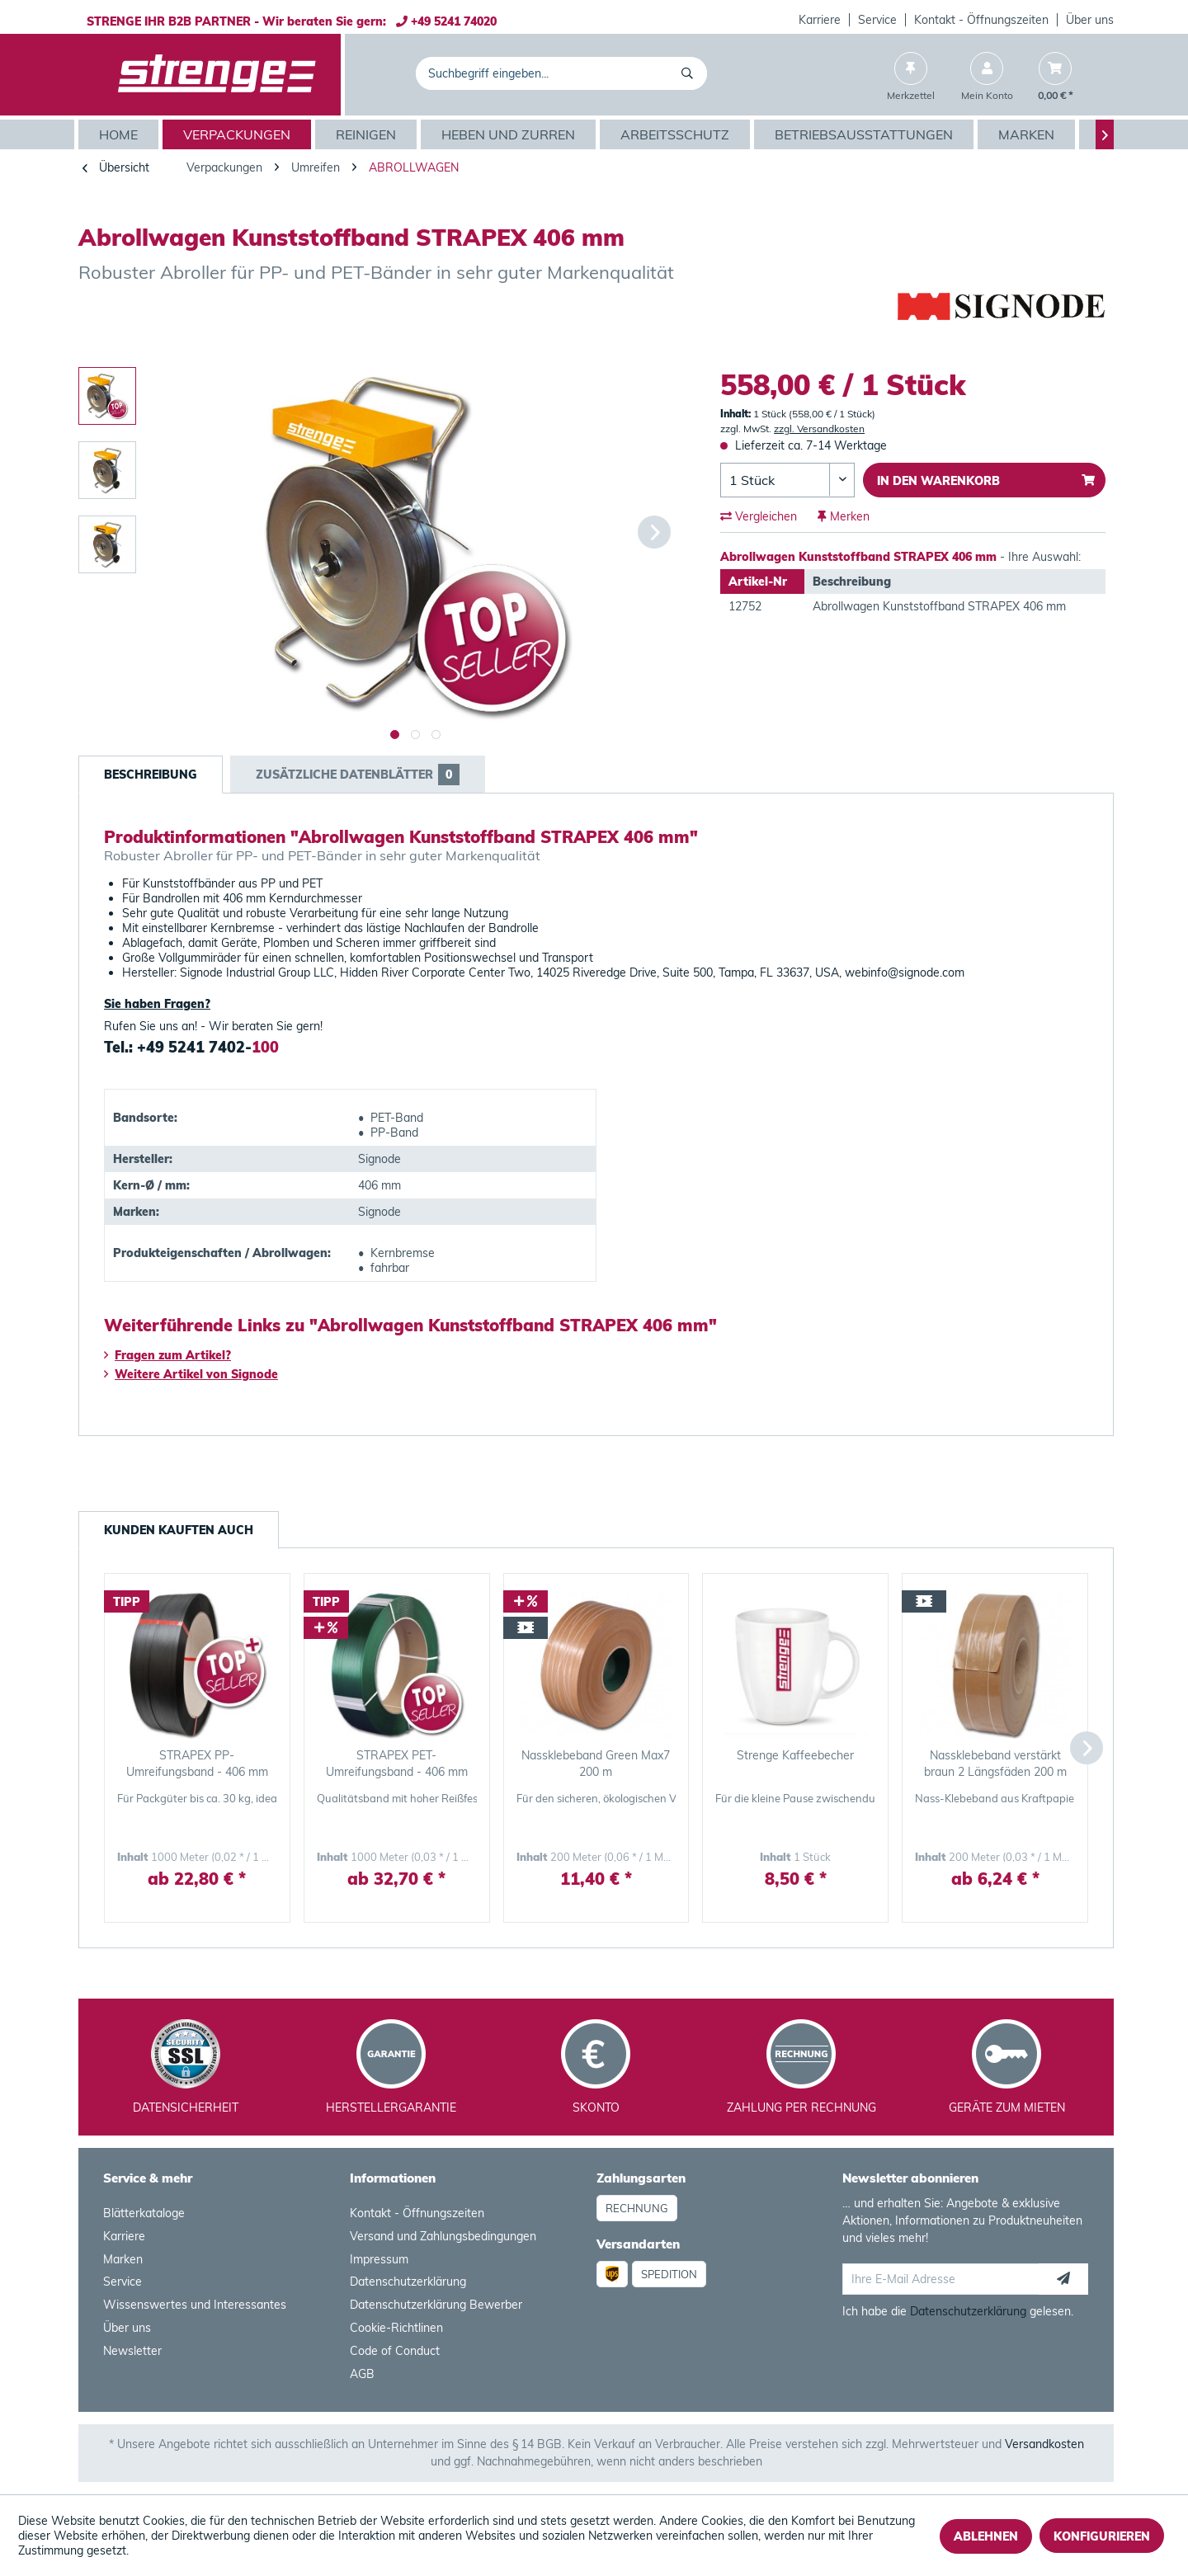 The height and width of the screenshot is (2576, 1188). Describe the element at coordinates (981, 19) in the screenshot. I see `Kontakt - Öffnungszeiten` at that location.